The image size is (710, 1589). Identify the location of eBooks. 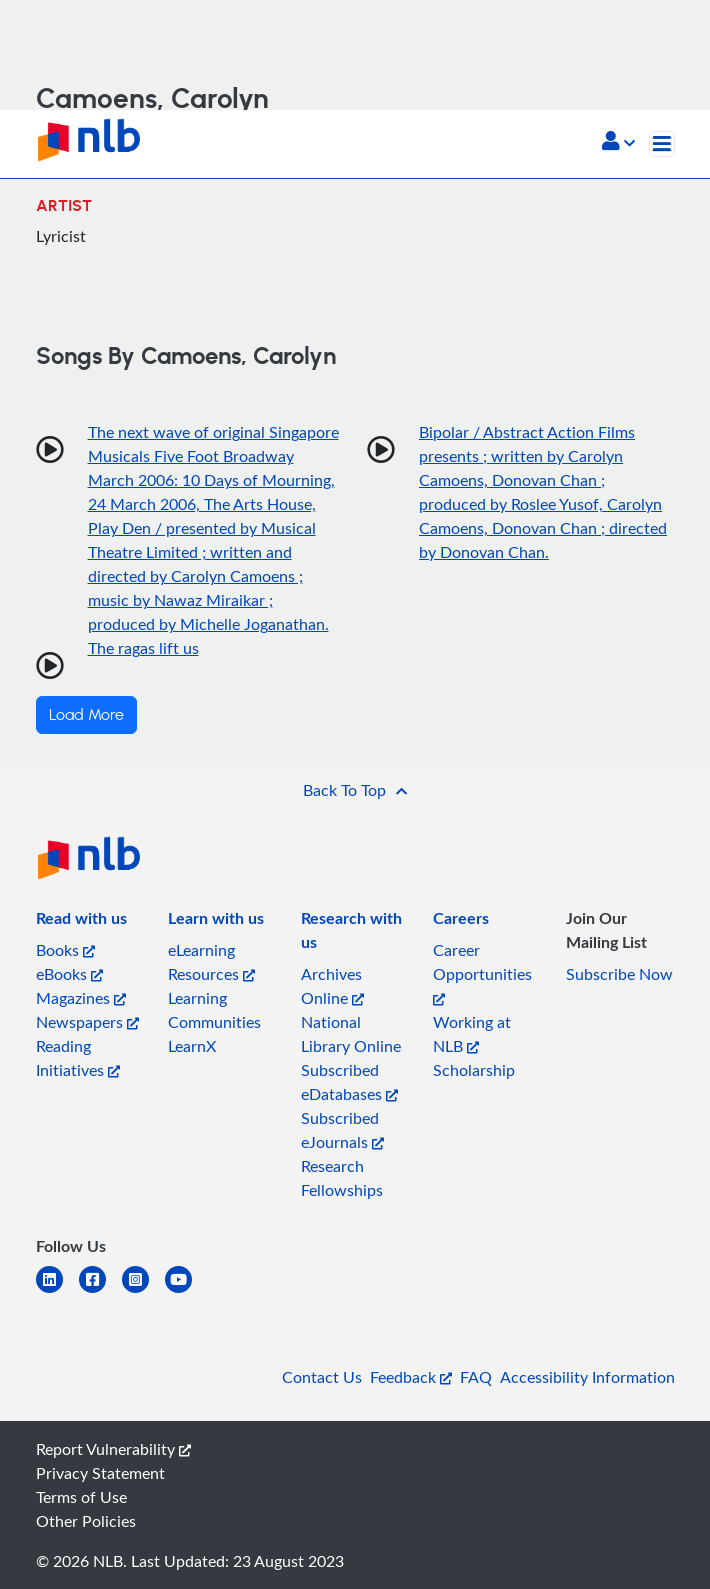
(69, 974).